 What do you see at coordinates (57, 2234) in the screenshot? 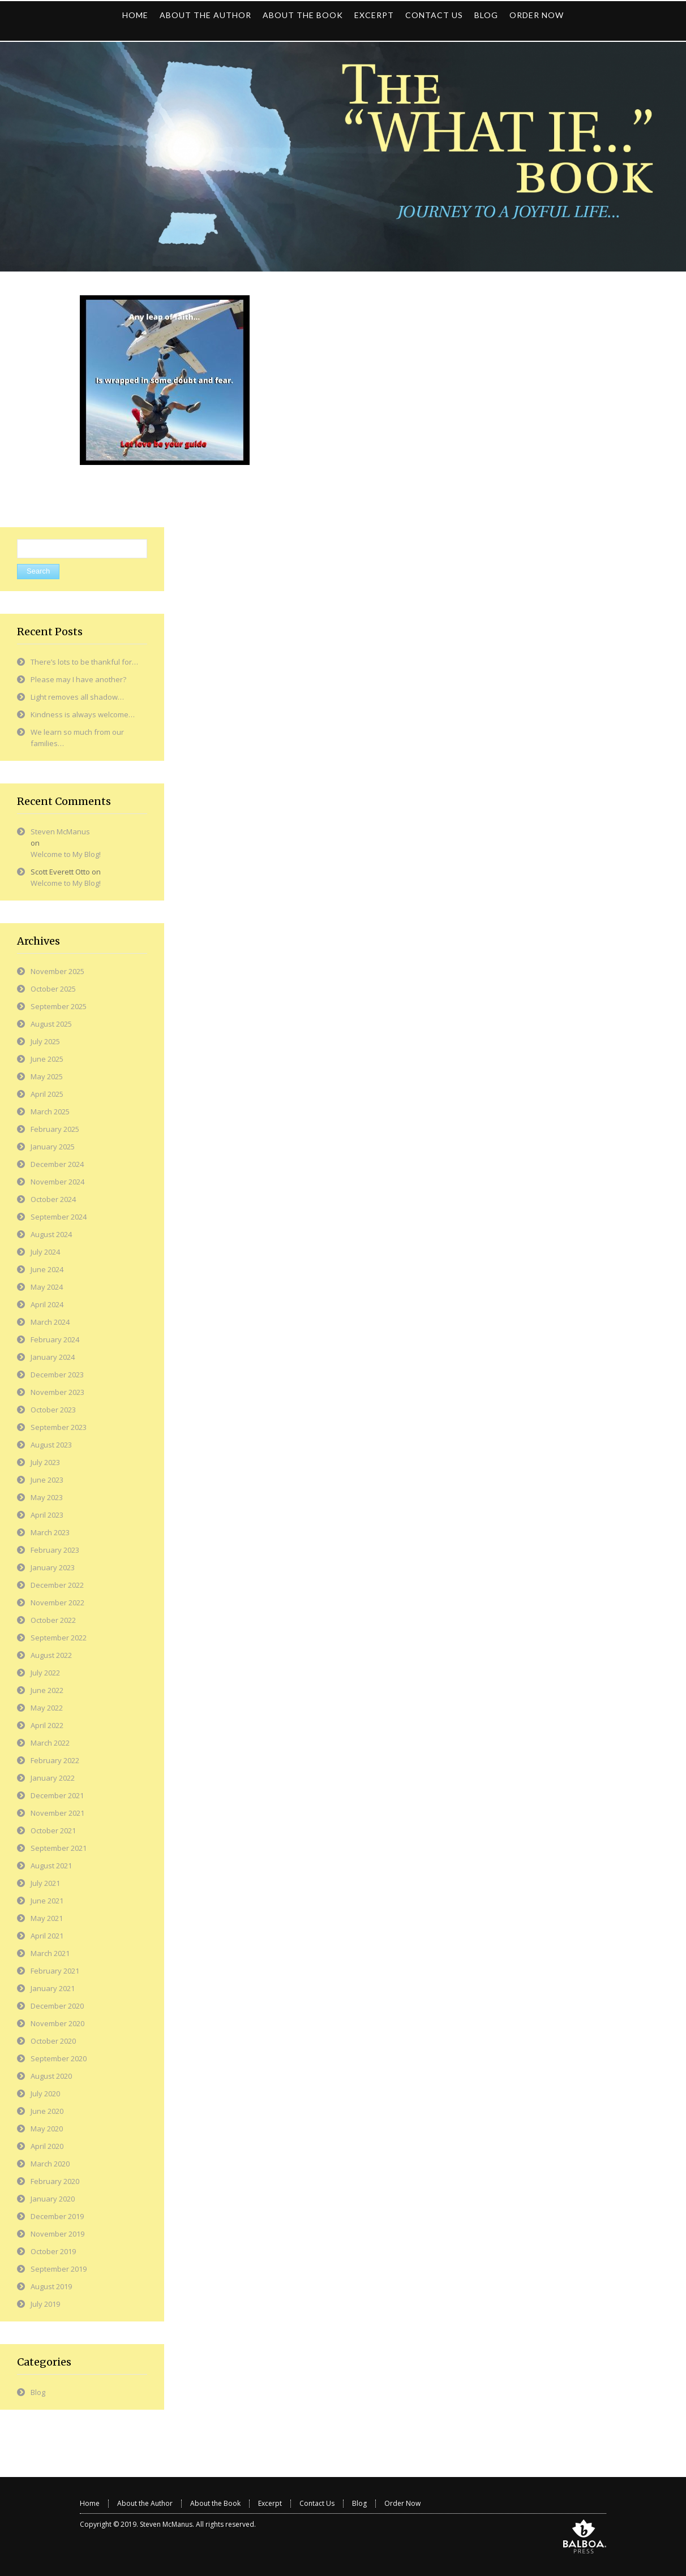
I see `November 2019` at bounding box center [57, 2234].